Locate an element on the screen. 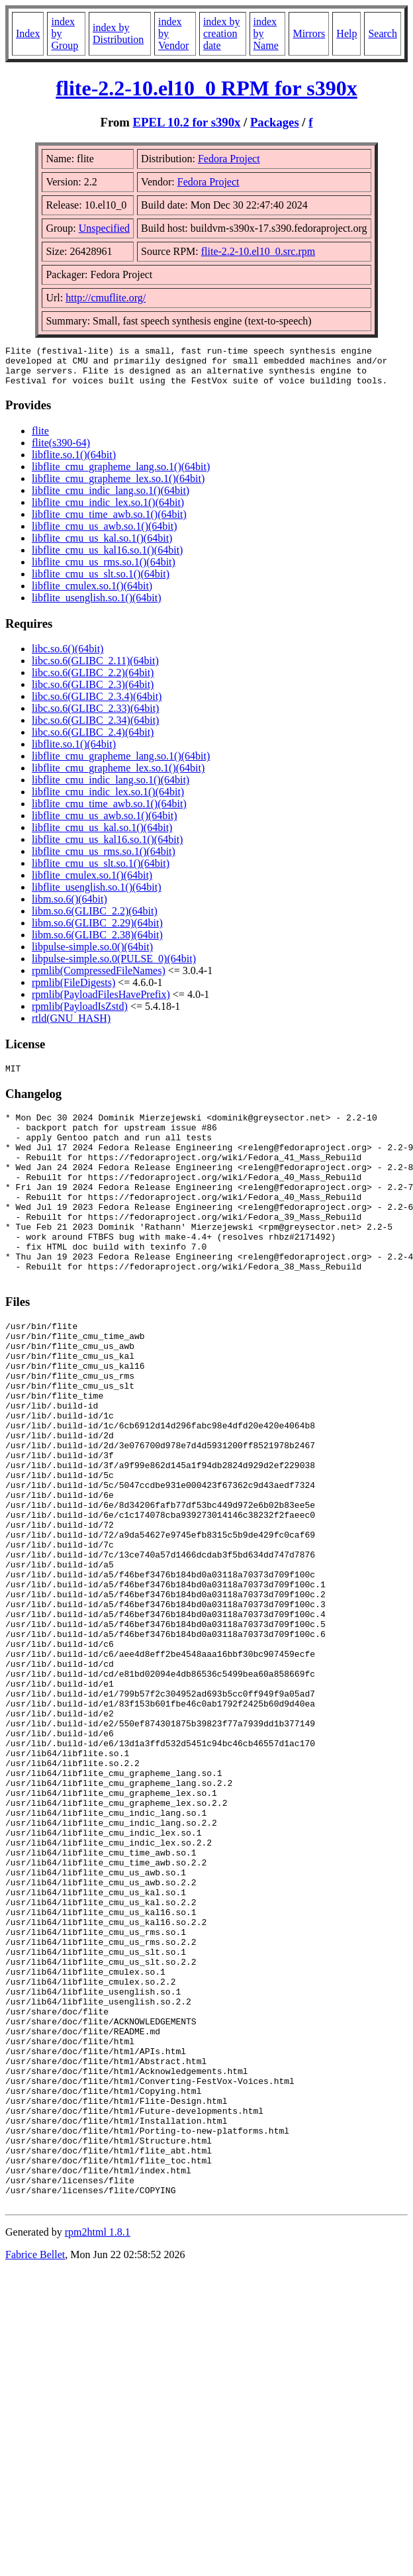  EPEL 10.2 for s390x is located at coordinates (187, 122).